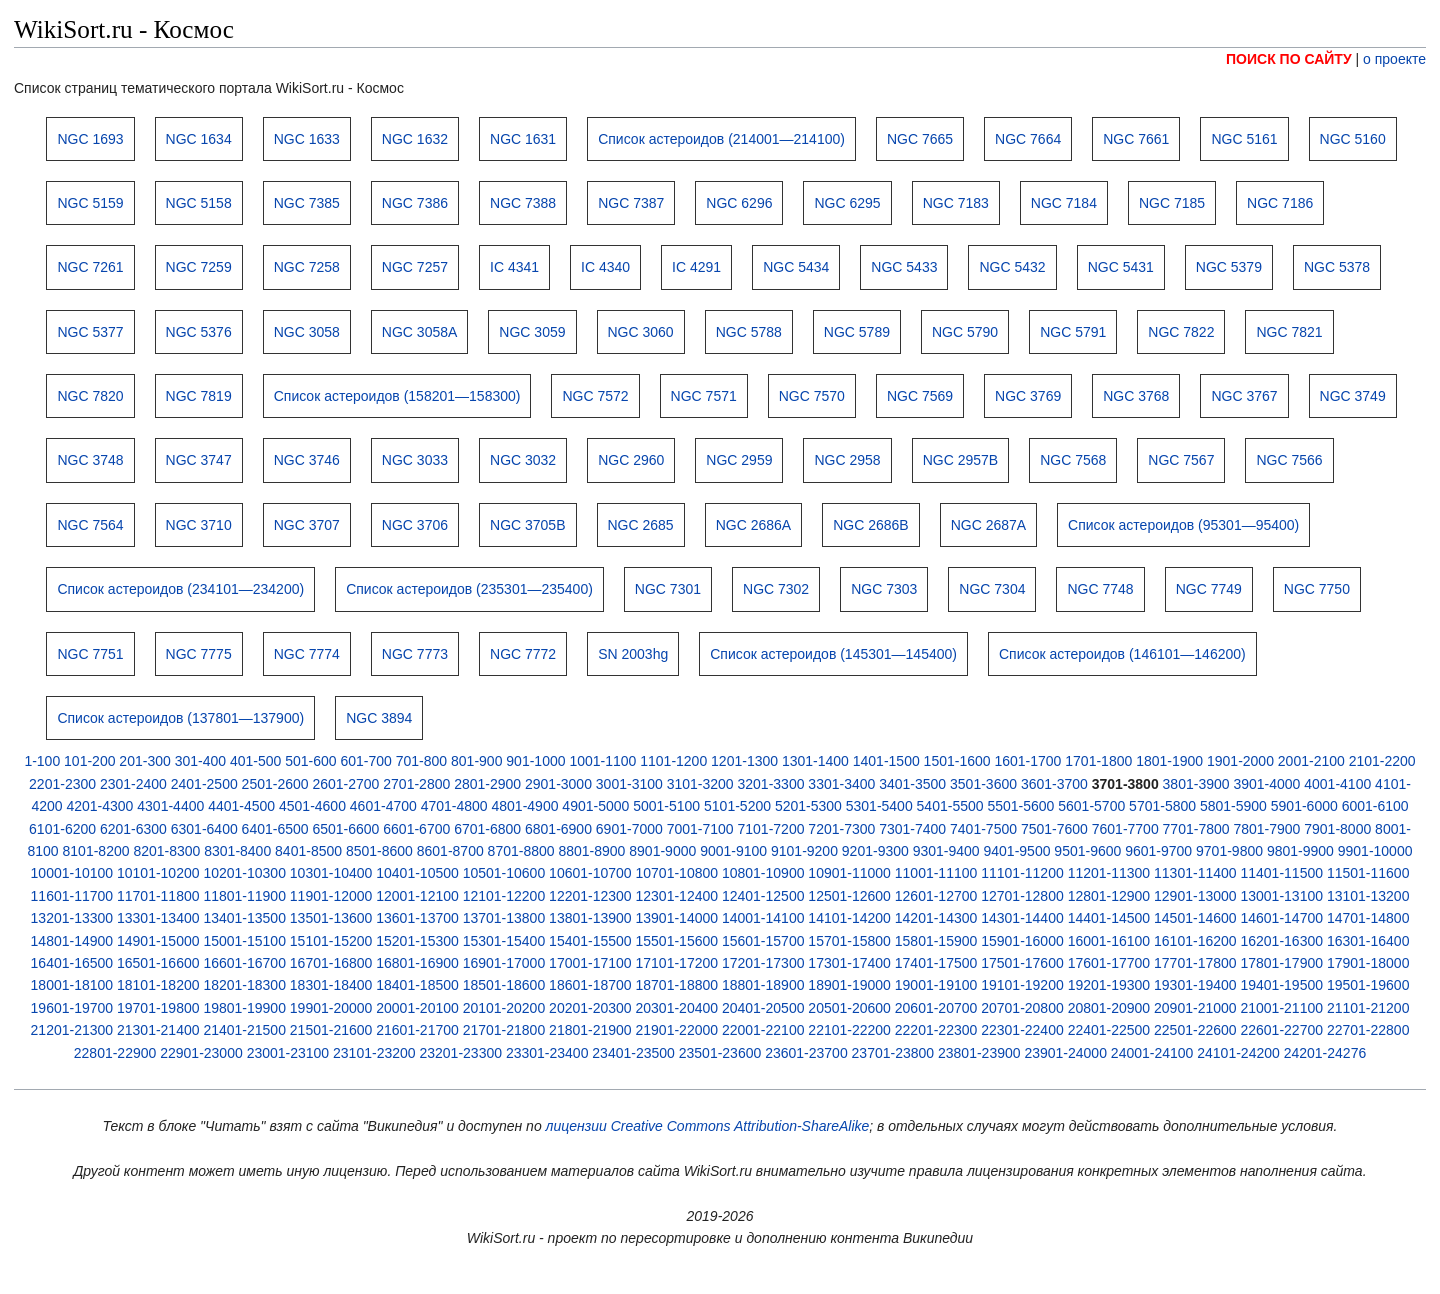  I want to click on NGC 5788, so click(749, 332).